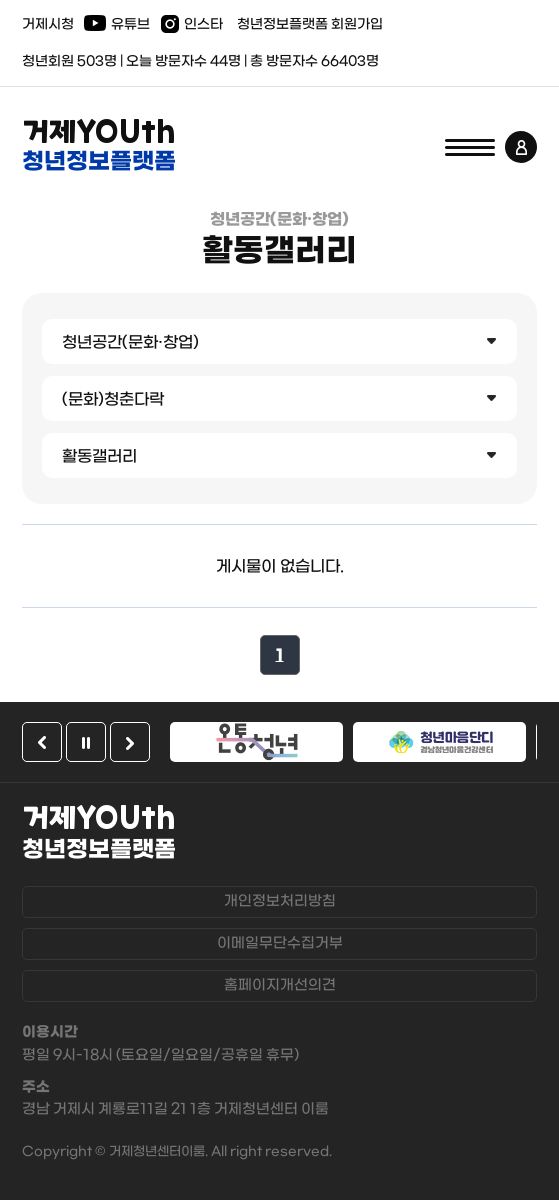 The width and height of the screenshot is (559, 1200). What do you see at coordinates (113, 399) in the screenshot?
I see `(문화)청춘다락` at bounding box center [113, 399].